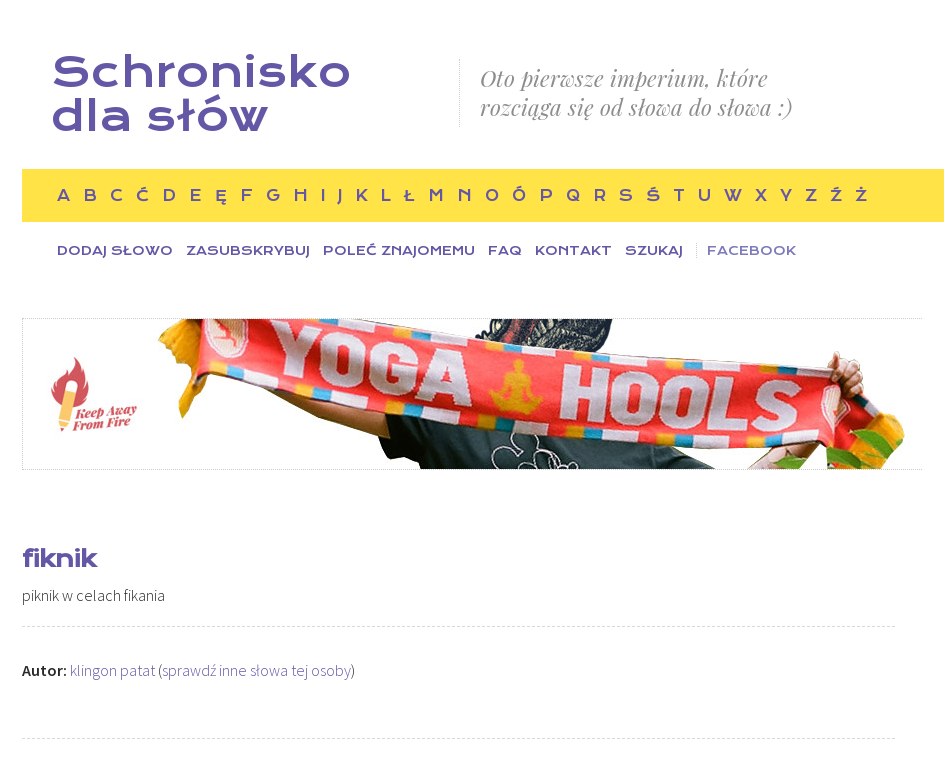 Image resolution: width=944 pixels, height=771 pixels. What do you see at coordinates (115, 250) in the screenshot?
I see `Dodaj słowo` at bounding box center [115, 250].